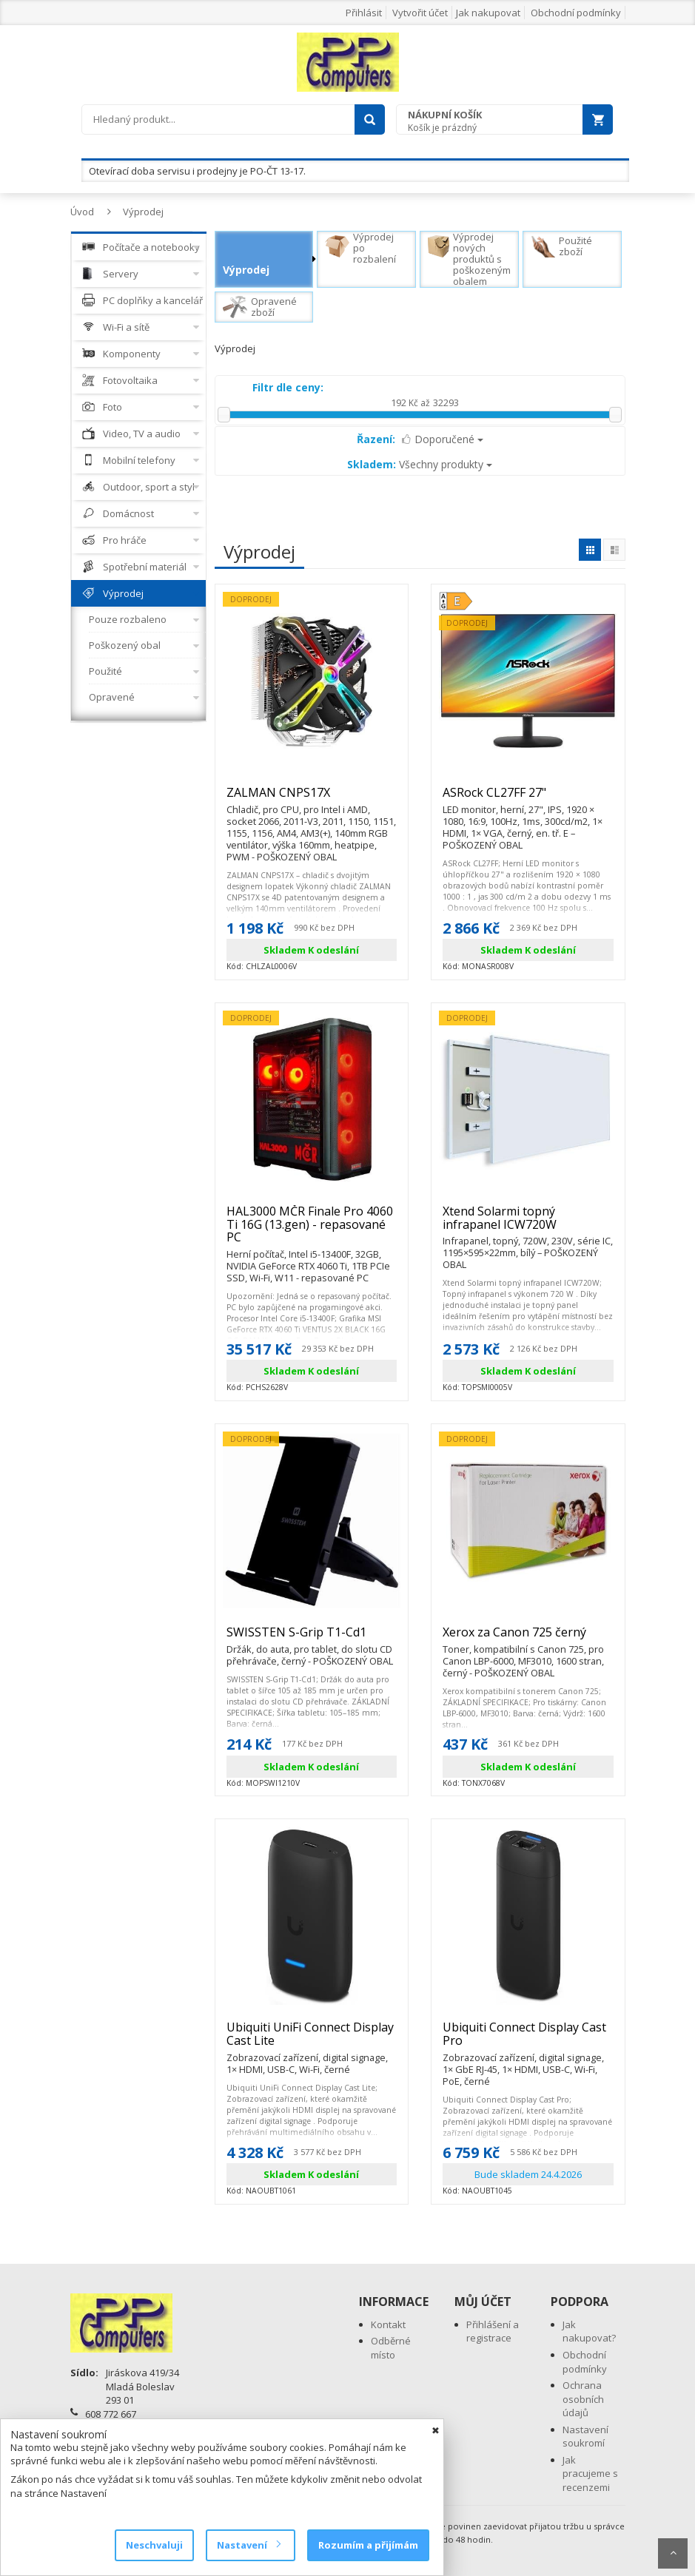 The width and height of the screenshot is (695, 2576). What do you see at coordinates (143, 211) in the screenshot?
I see `Výprodej` at bounding box center [143, 211].